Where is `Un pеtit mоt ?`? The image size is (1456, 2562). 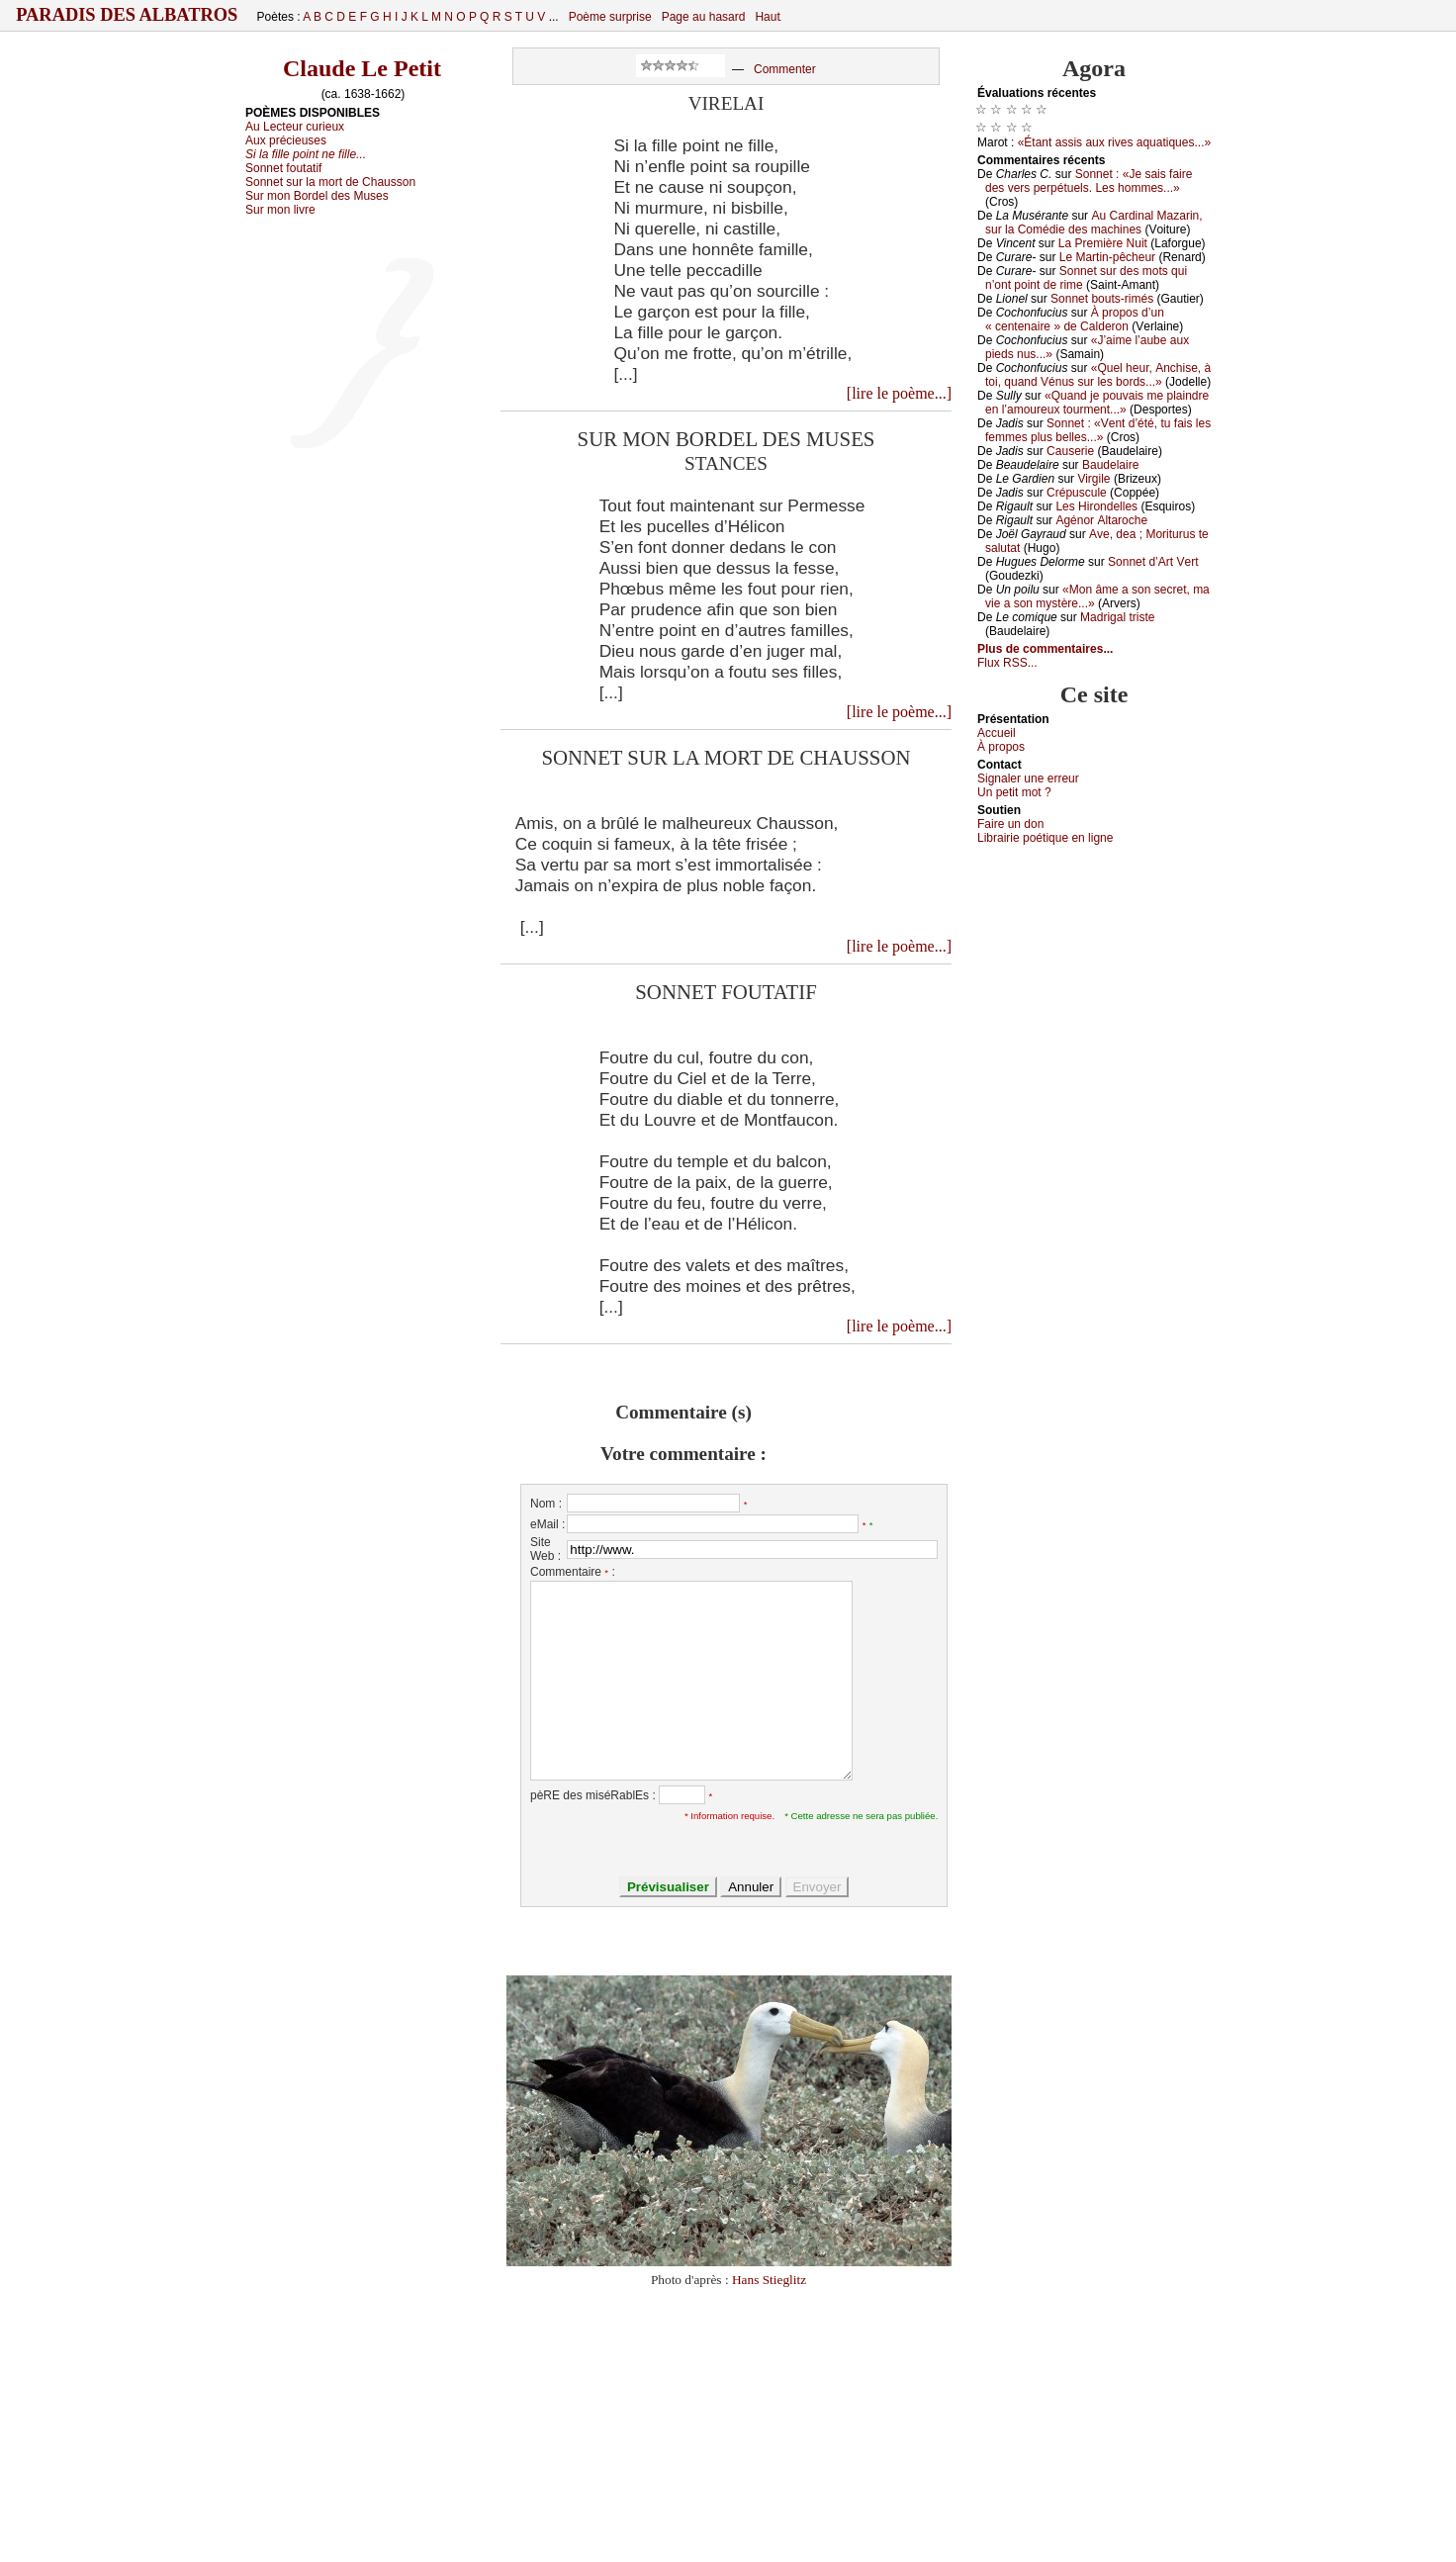 Un pеtit mоt ? is located at coordinates (1014, 792).